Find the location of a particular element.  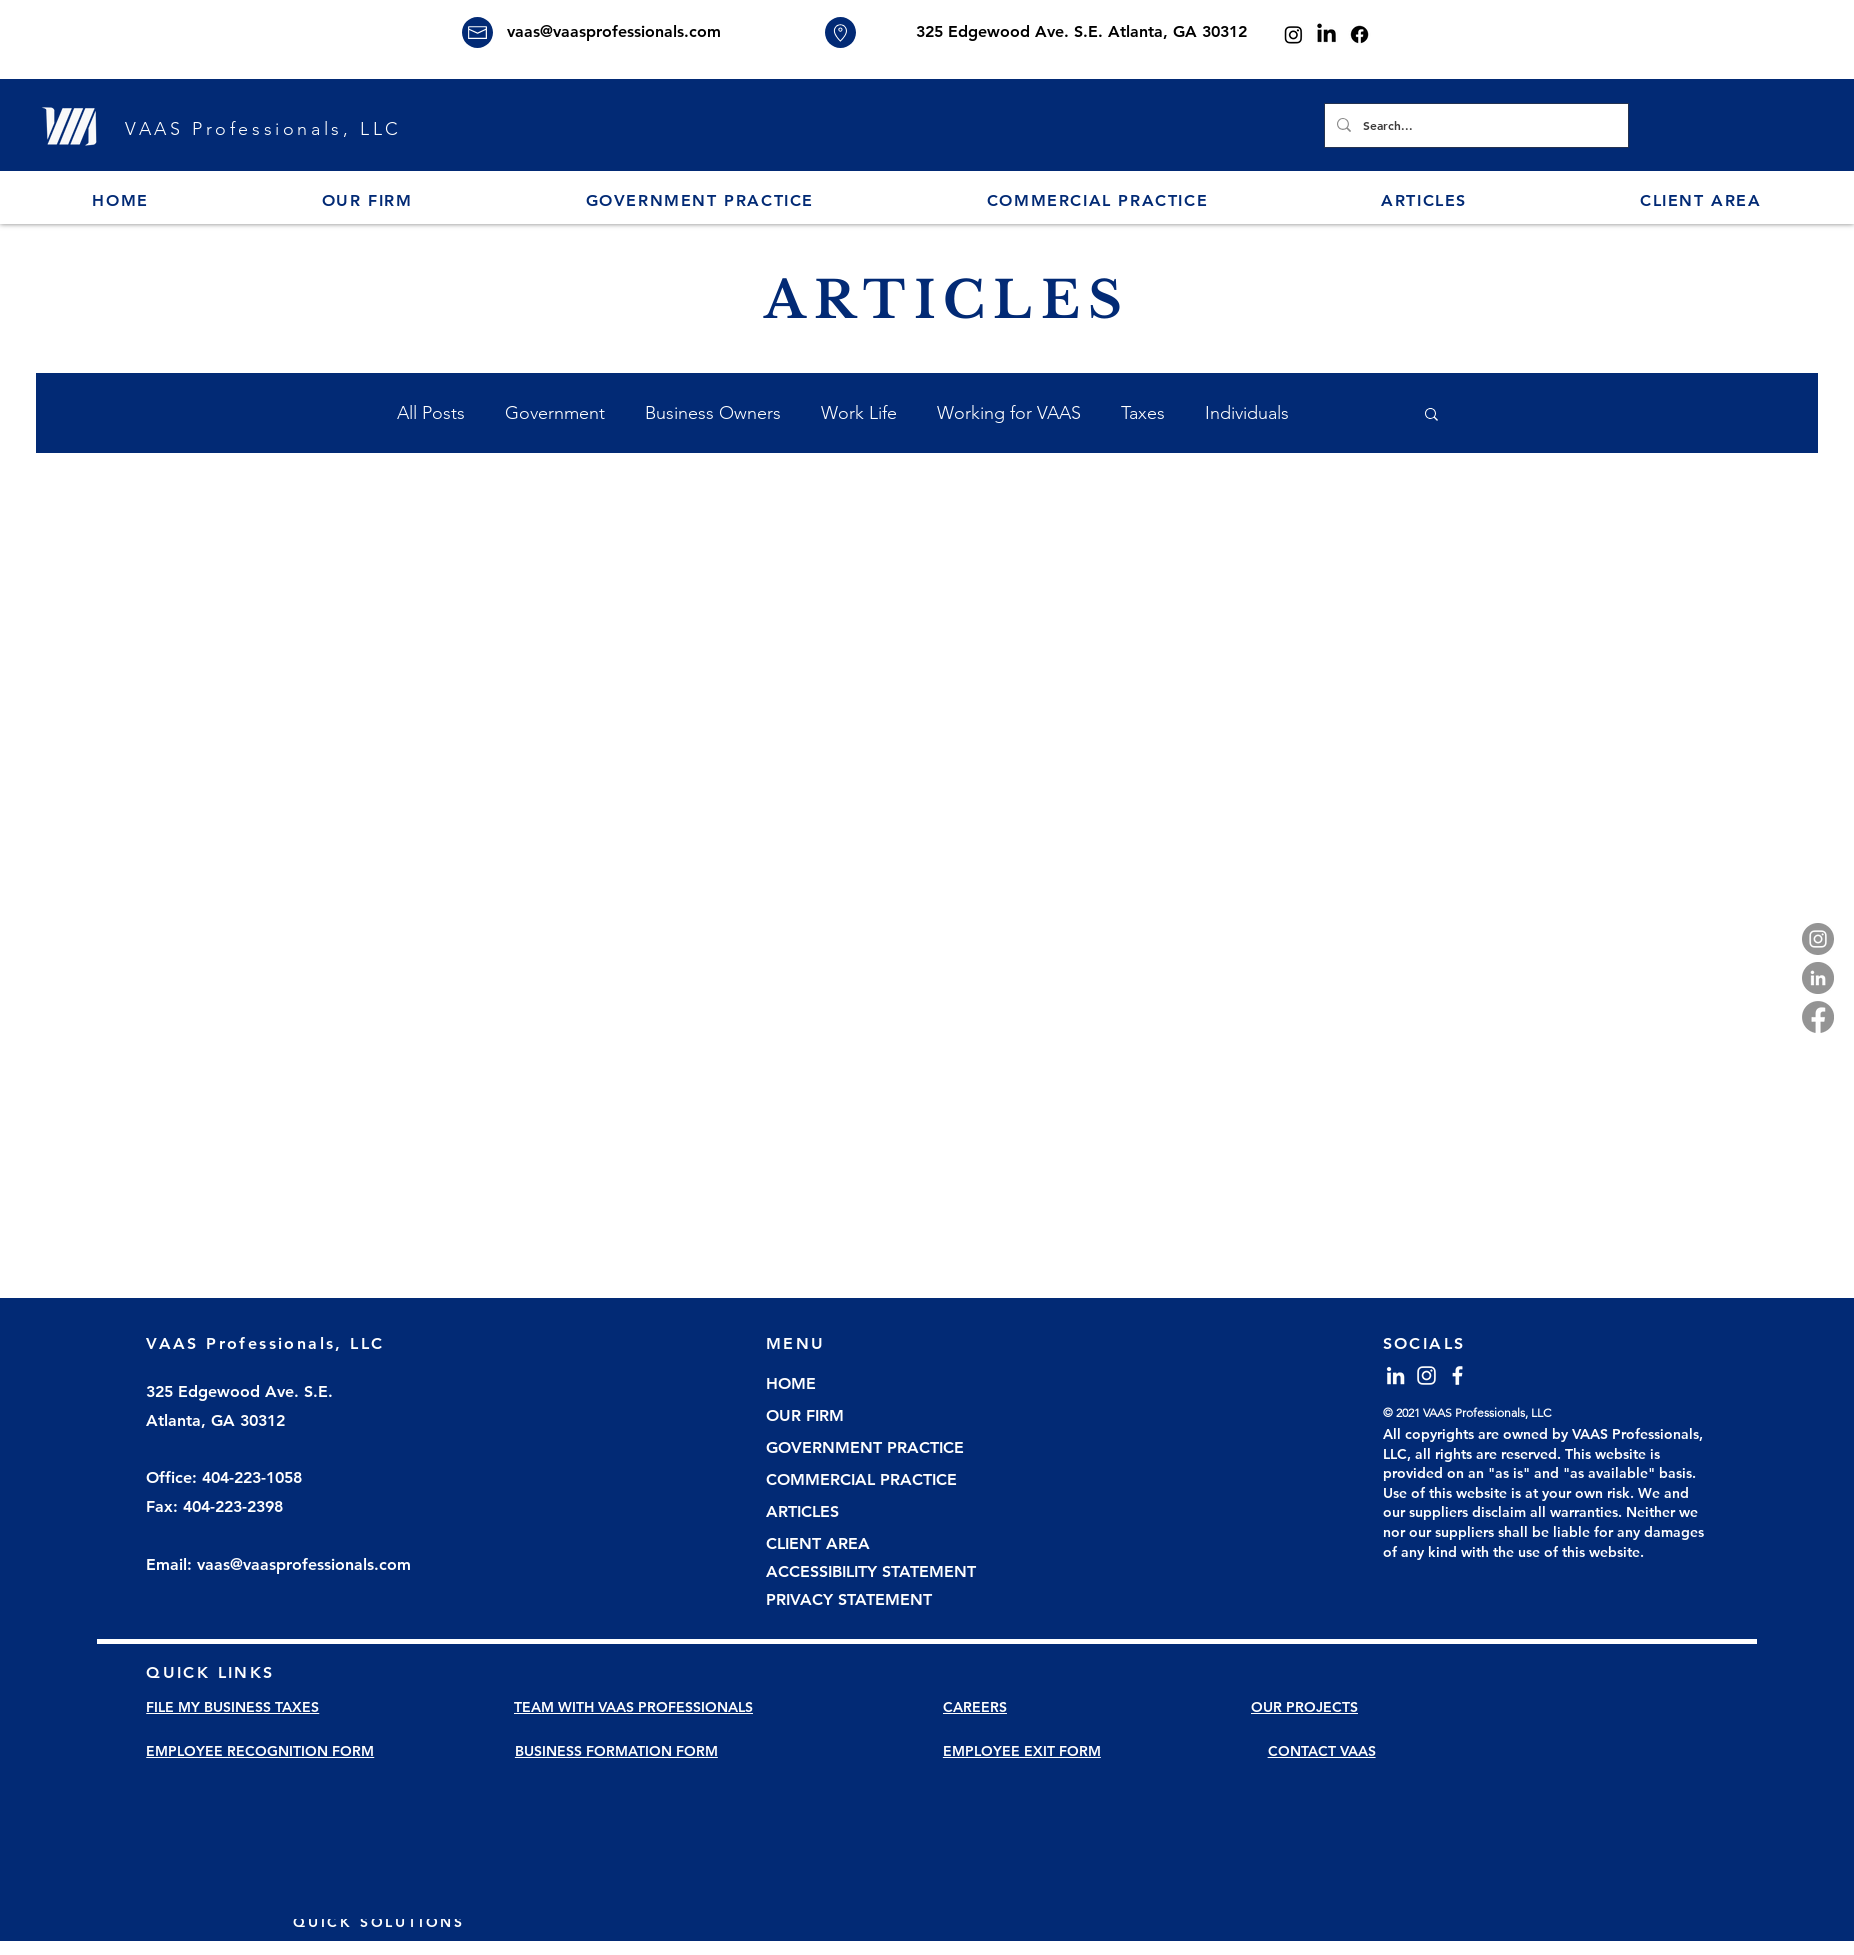

Individuals is located at coordinates (1247, 413).